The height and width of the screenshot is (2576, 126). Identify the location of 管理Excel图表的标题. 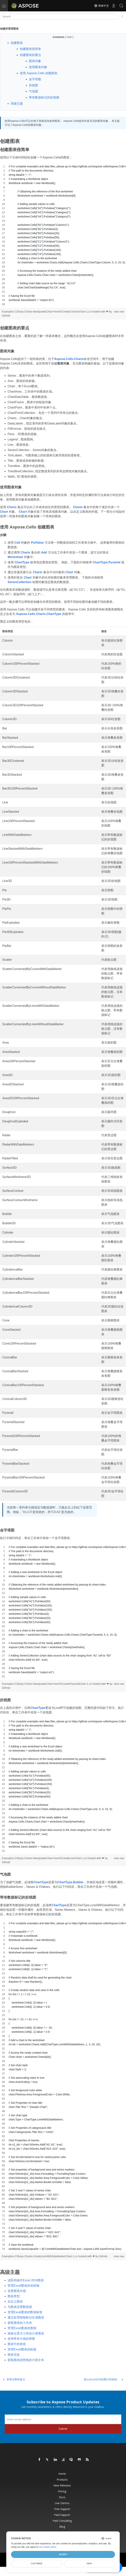
(22, 2349).